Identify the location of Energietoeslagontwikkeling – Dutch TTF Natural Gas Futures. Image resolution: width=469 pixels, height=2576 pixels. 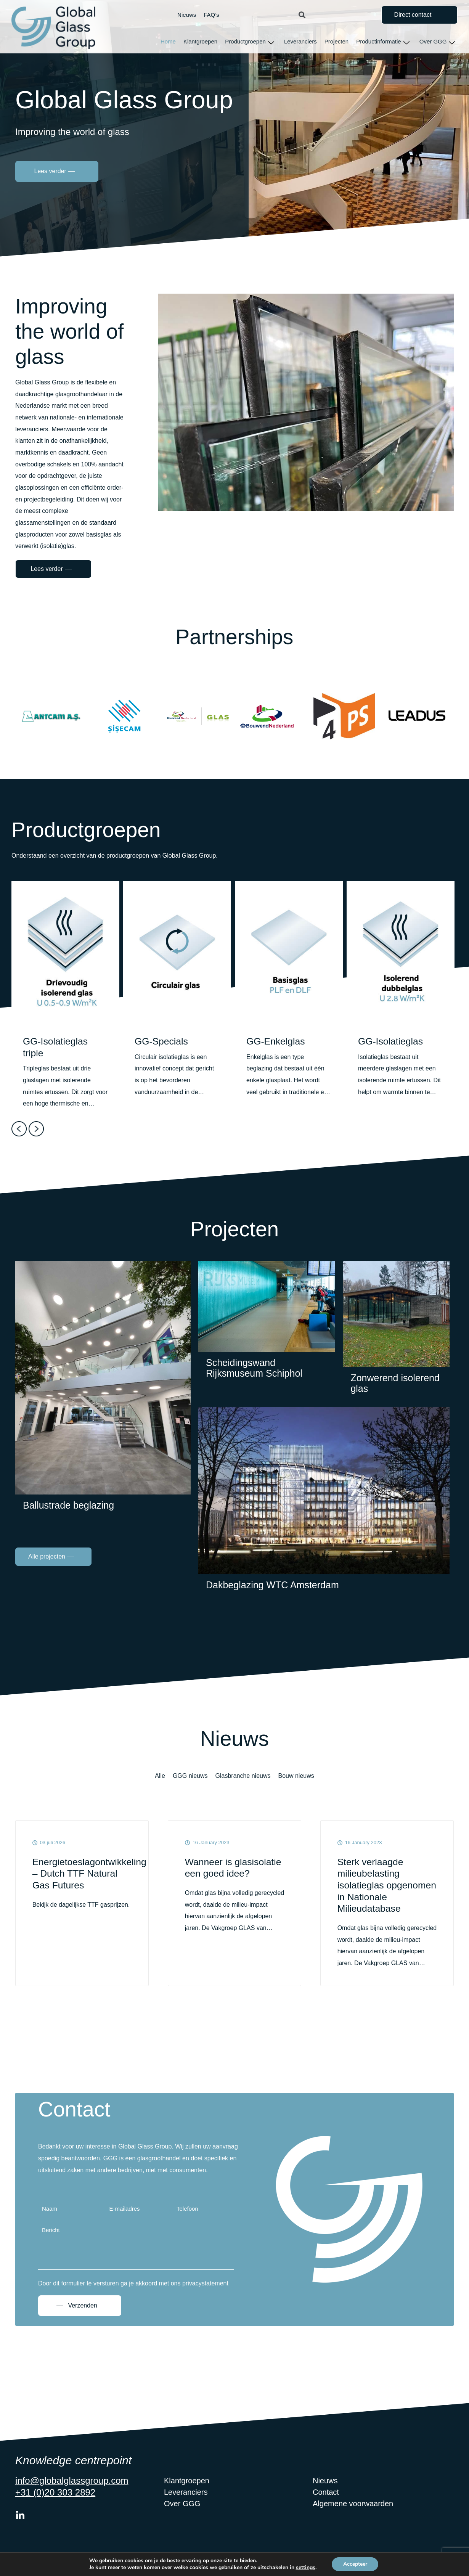
(82, 1874).